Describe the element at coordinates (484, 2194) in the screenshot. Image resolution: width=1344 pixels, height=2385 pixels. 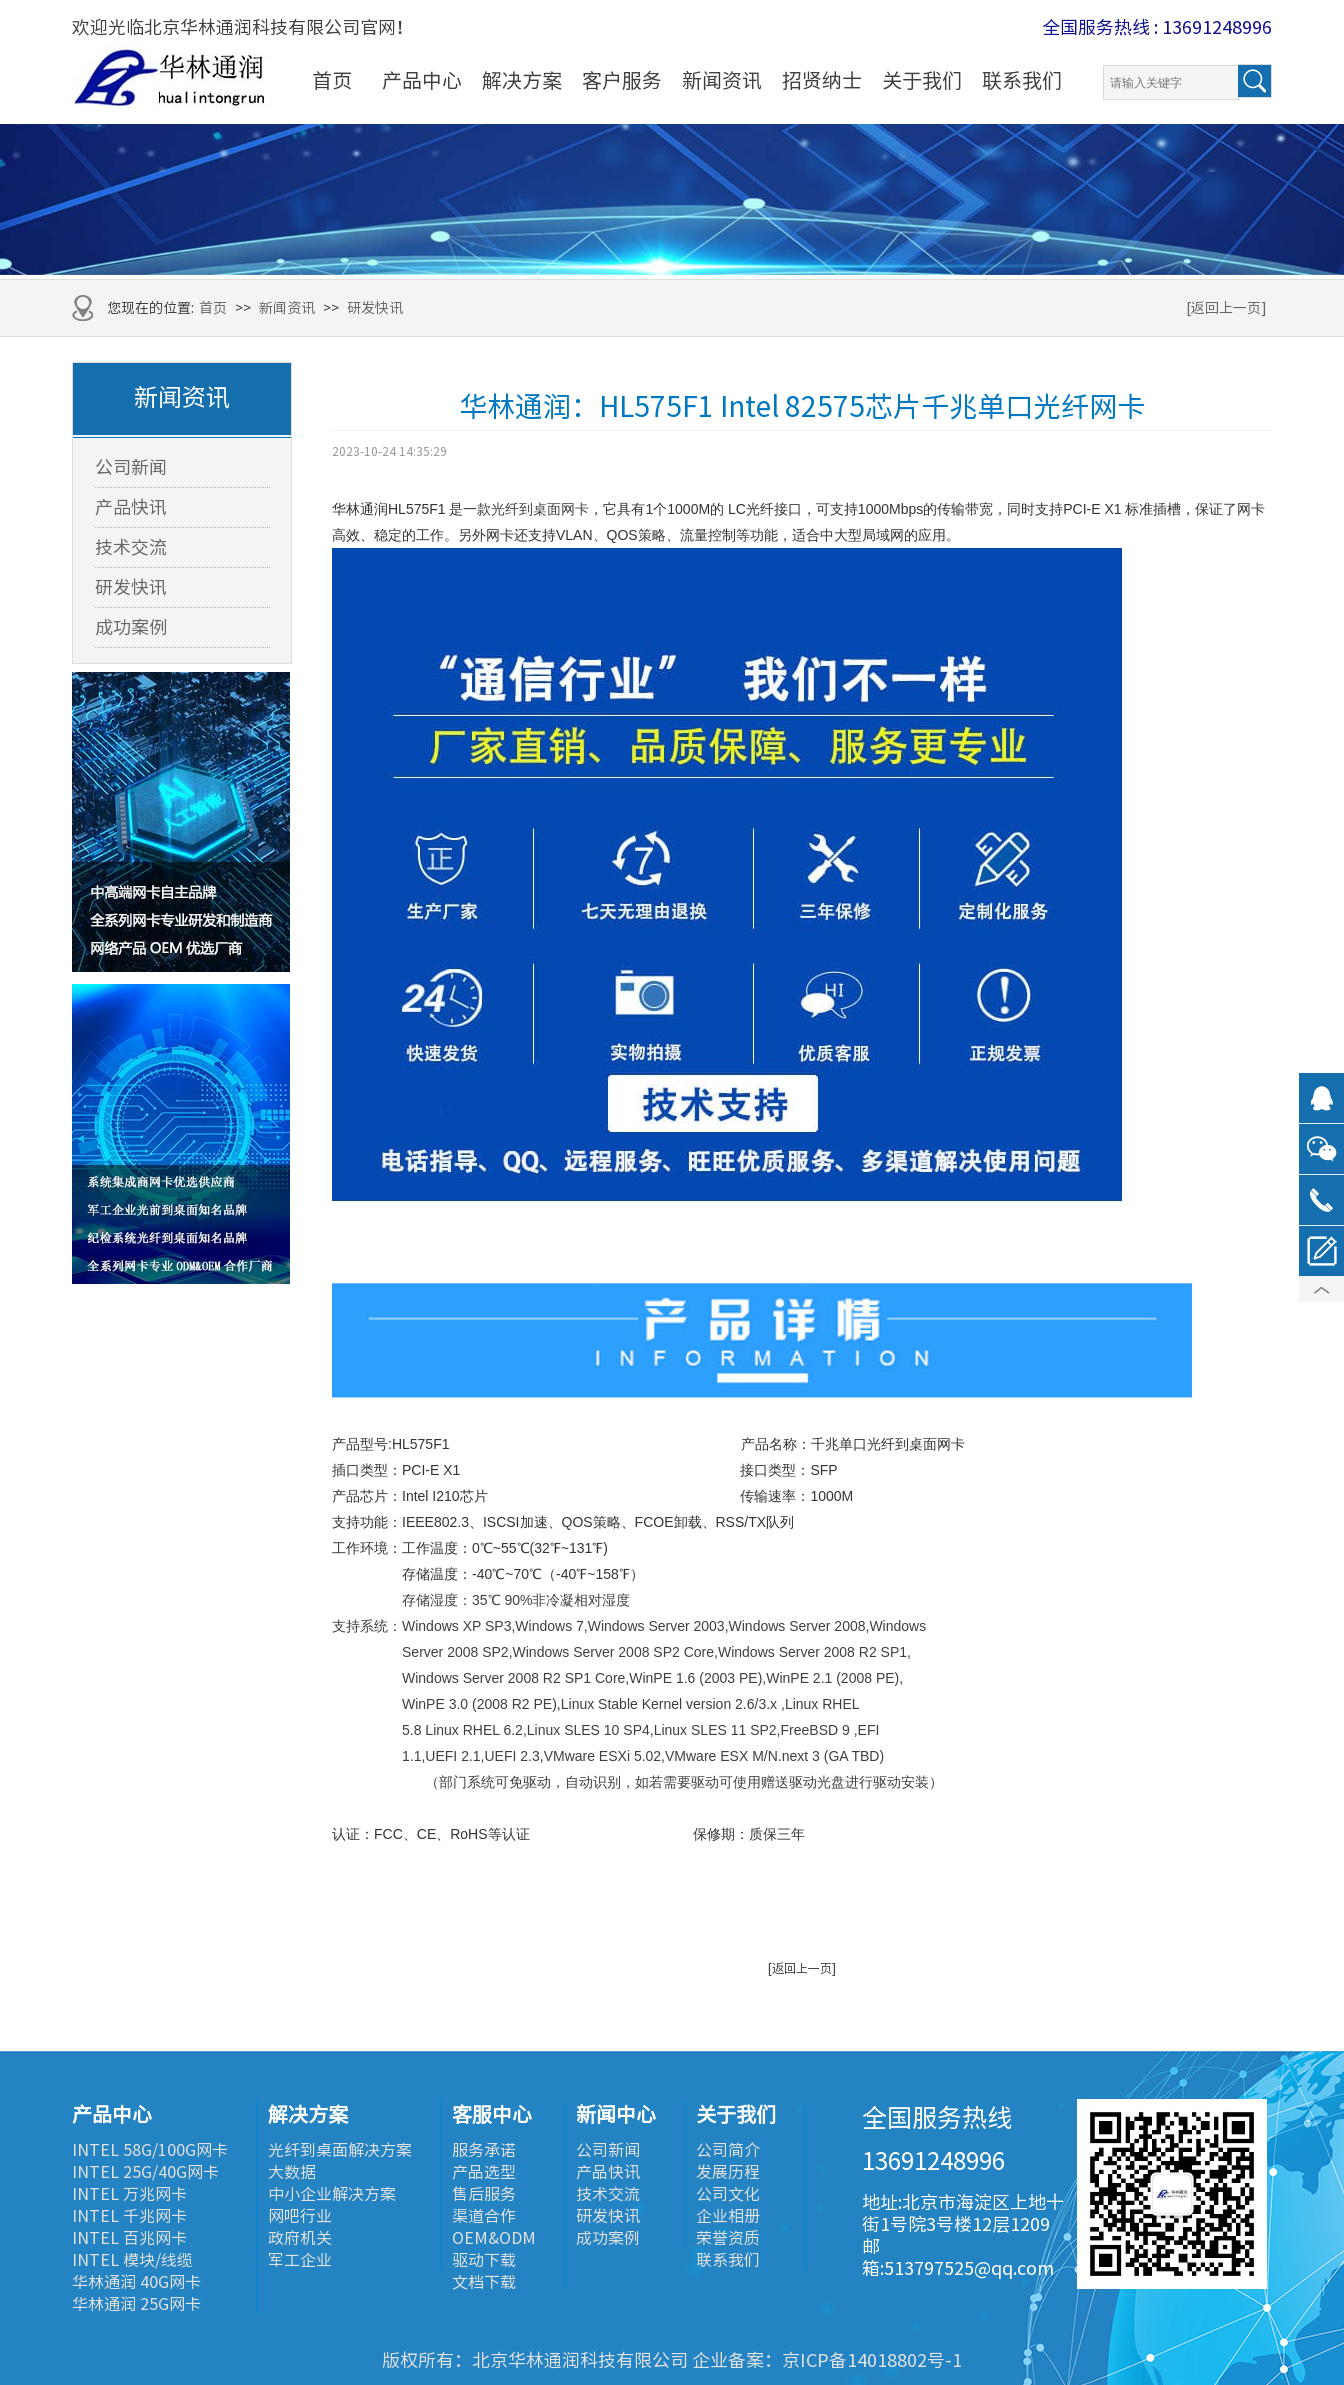
I see `售后服务` at that location.